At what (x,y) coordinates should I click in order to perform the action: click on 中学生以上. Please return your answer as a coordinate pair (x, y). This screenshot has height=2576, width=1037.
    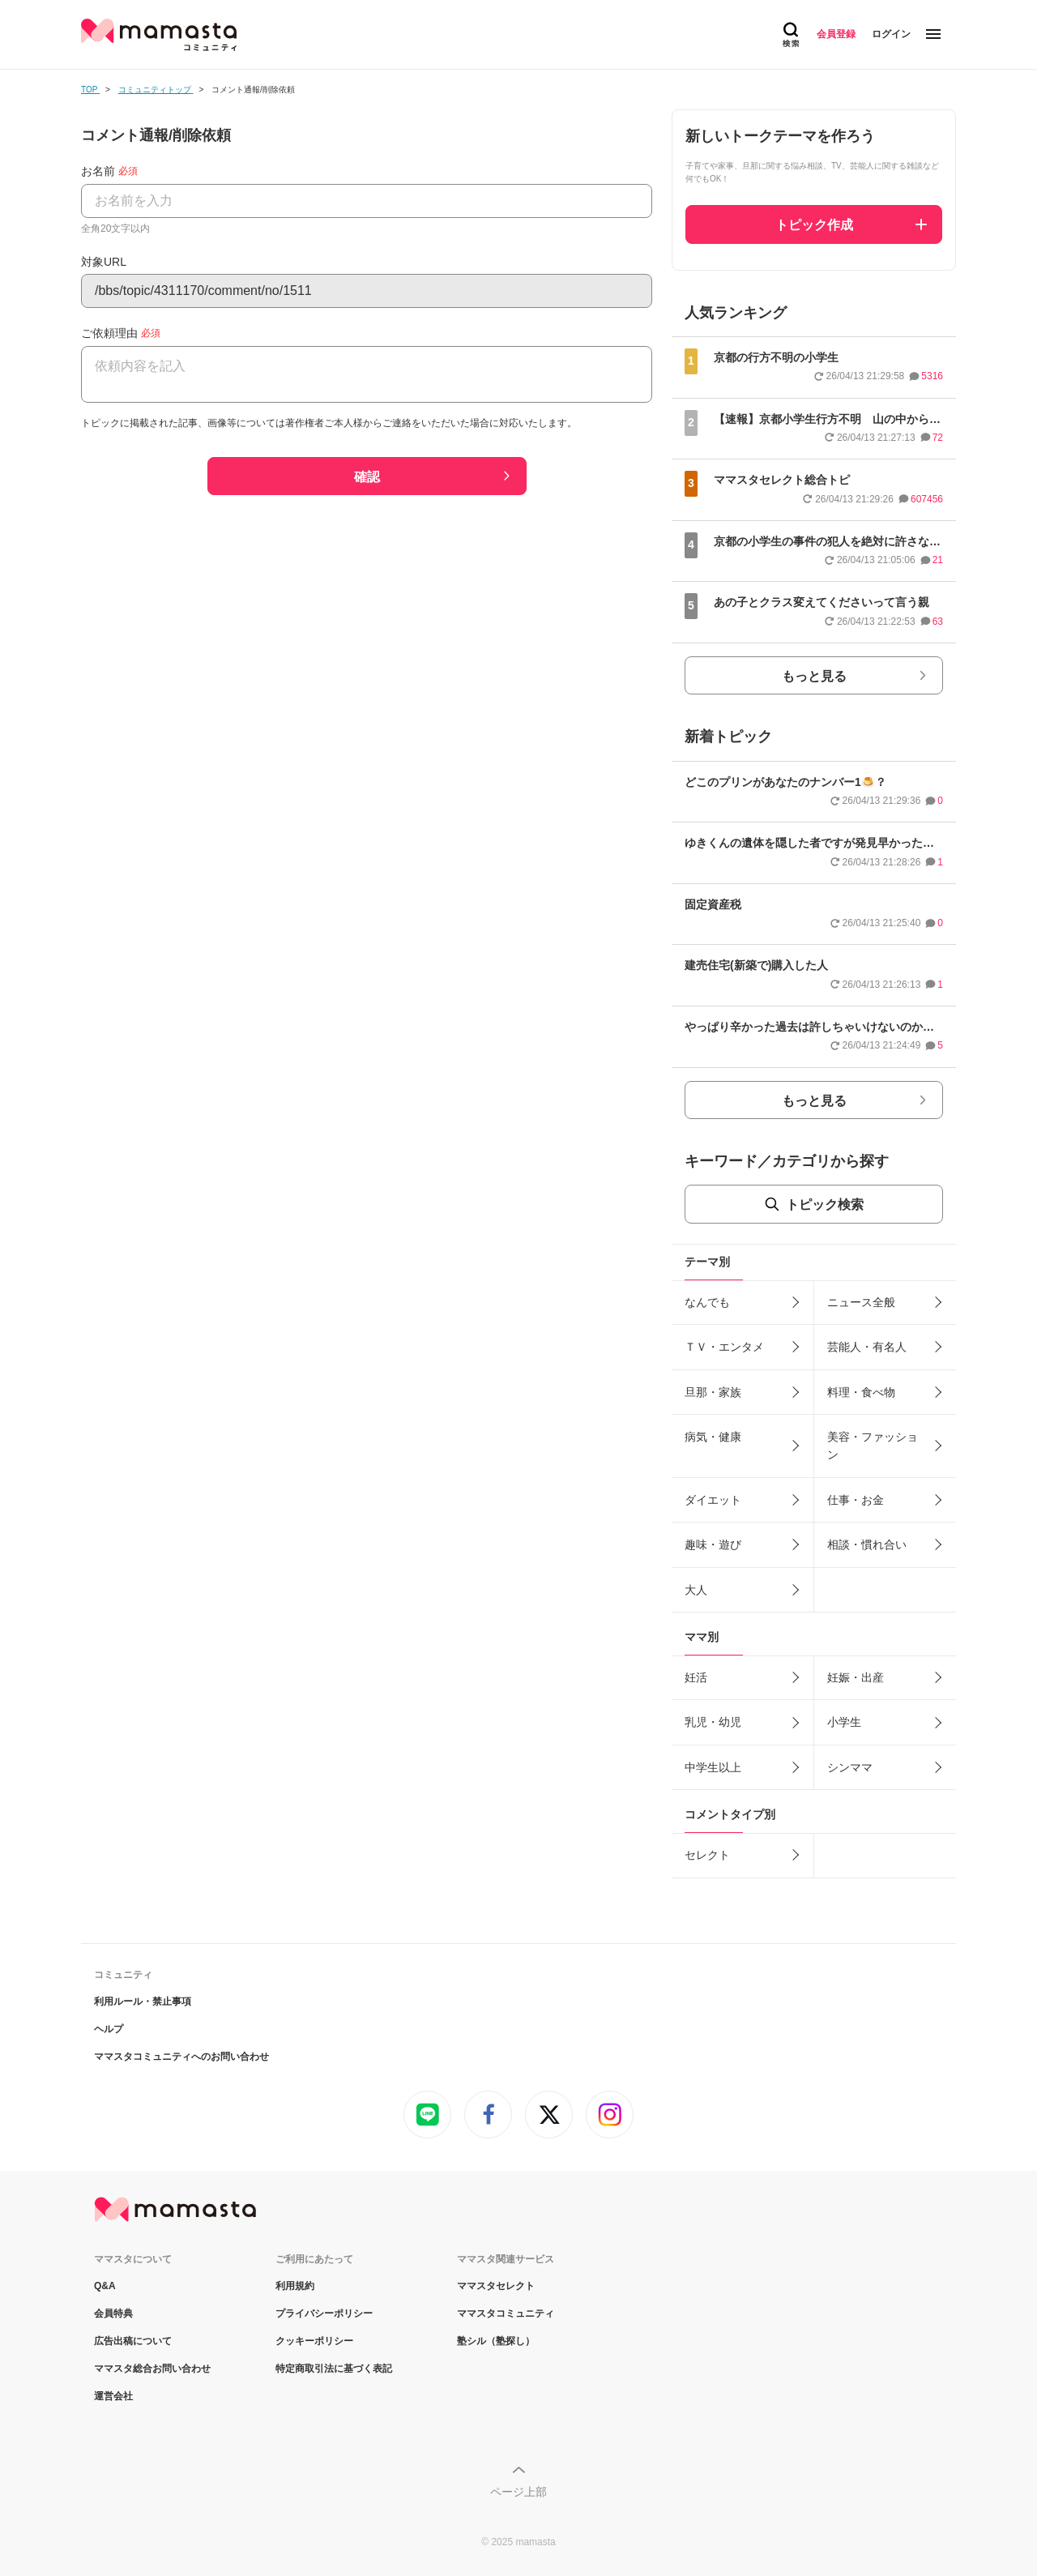
    Looking at the image, I should click on (713, 1767).